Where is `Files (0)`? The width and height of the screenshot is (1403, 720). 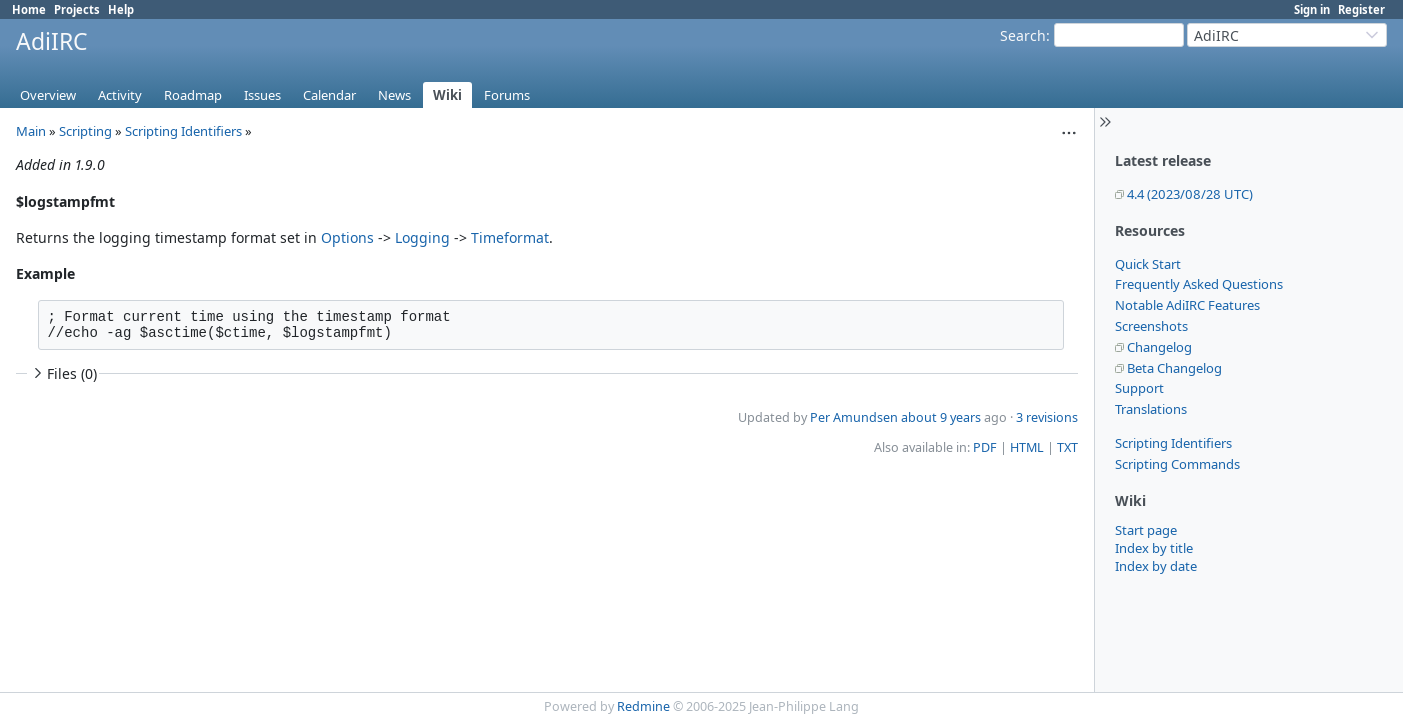
Files (0) is located at coordinates (63, 373).